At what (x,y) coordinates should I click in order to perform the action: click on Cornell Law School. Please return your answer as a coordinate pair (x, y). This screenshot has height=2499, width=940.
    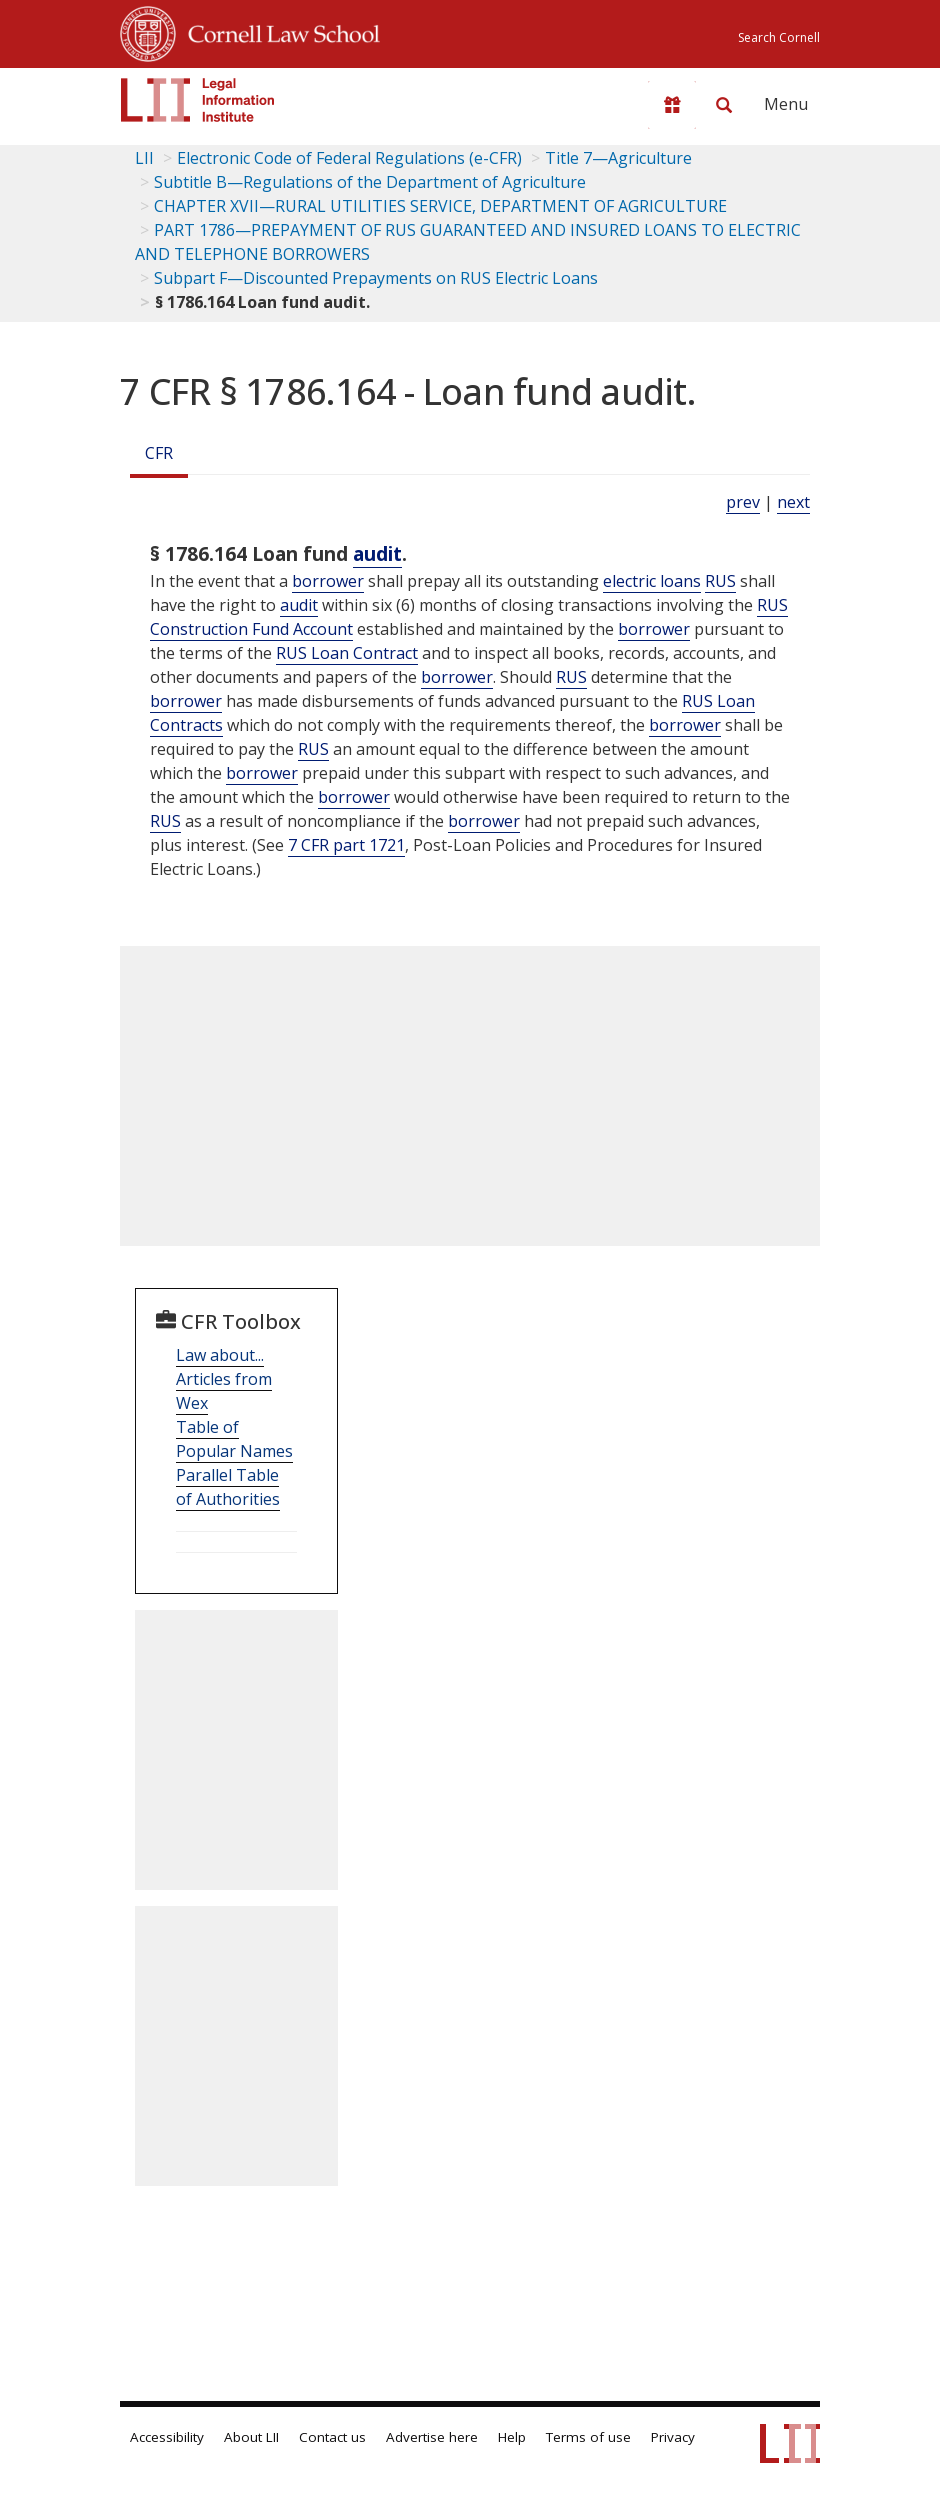
    Looking at the image, I should click on (278, 31).